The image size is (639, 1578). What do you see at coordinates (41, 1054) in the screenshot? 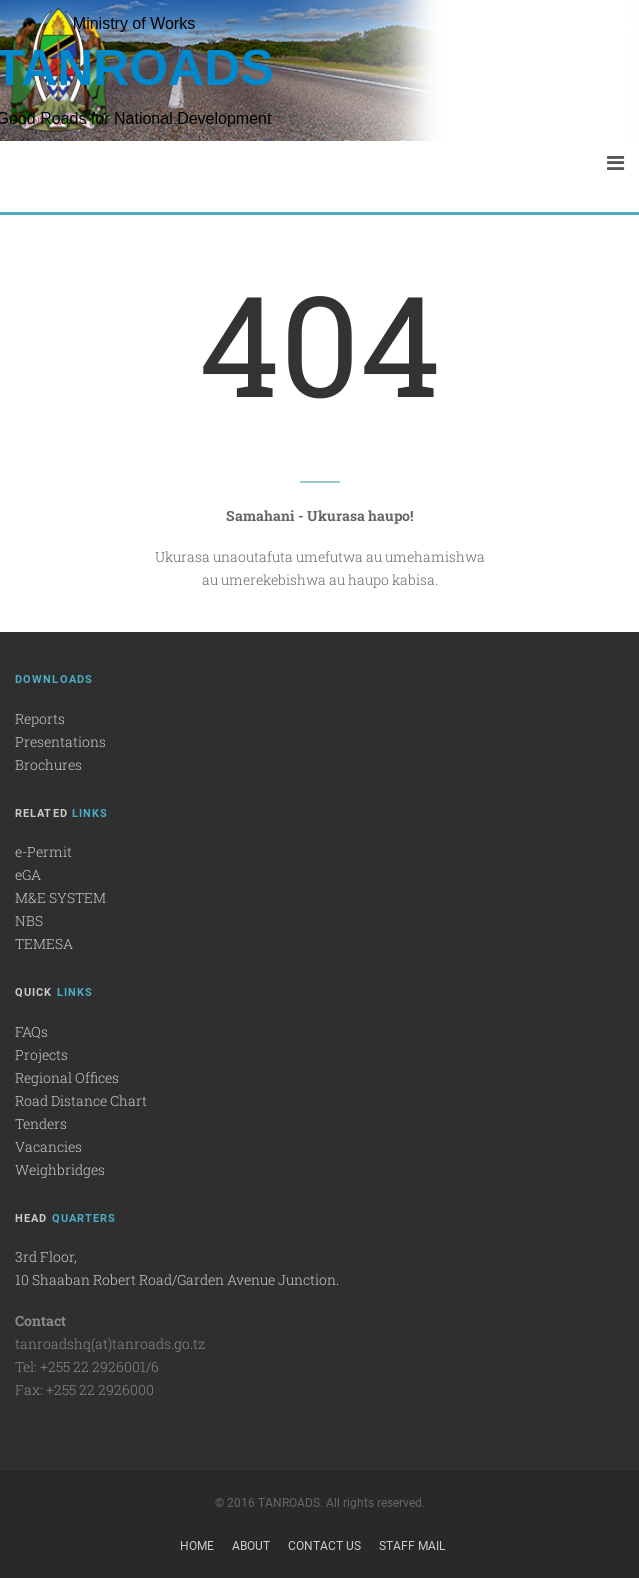
I see `Projects` at bounding box center [41, 1054].